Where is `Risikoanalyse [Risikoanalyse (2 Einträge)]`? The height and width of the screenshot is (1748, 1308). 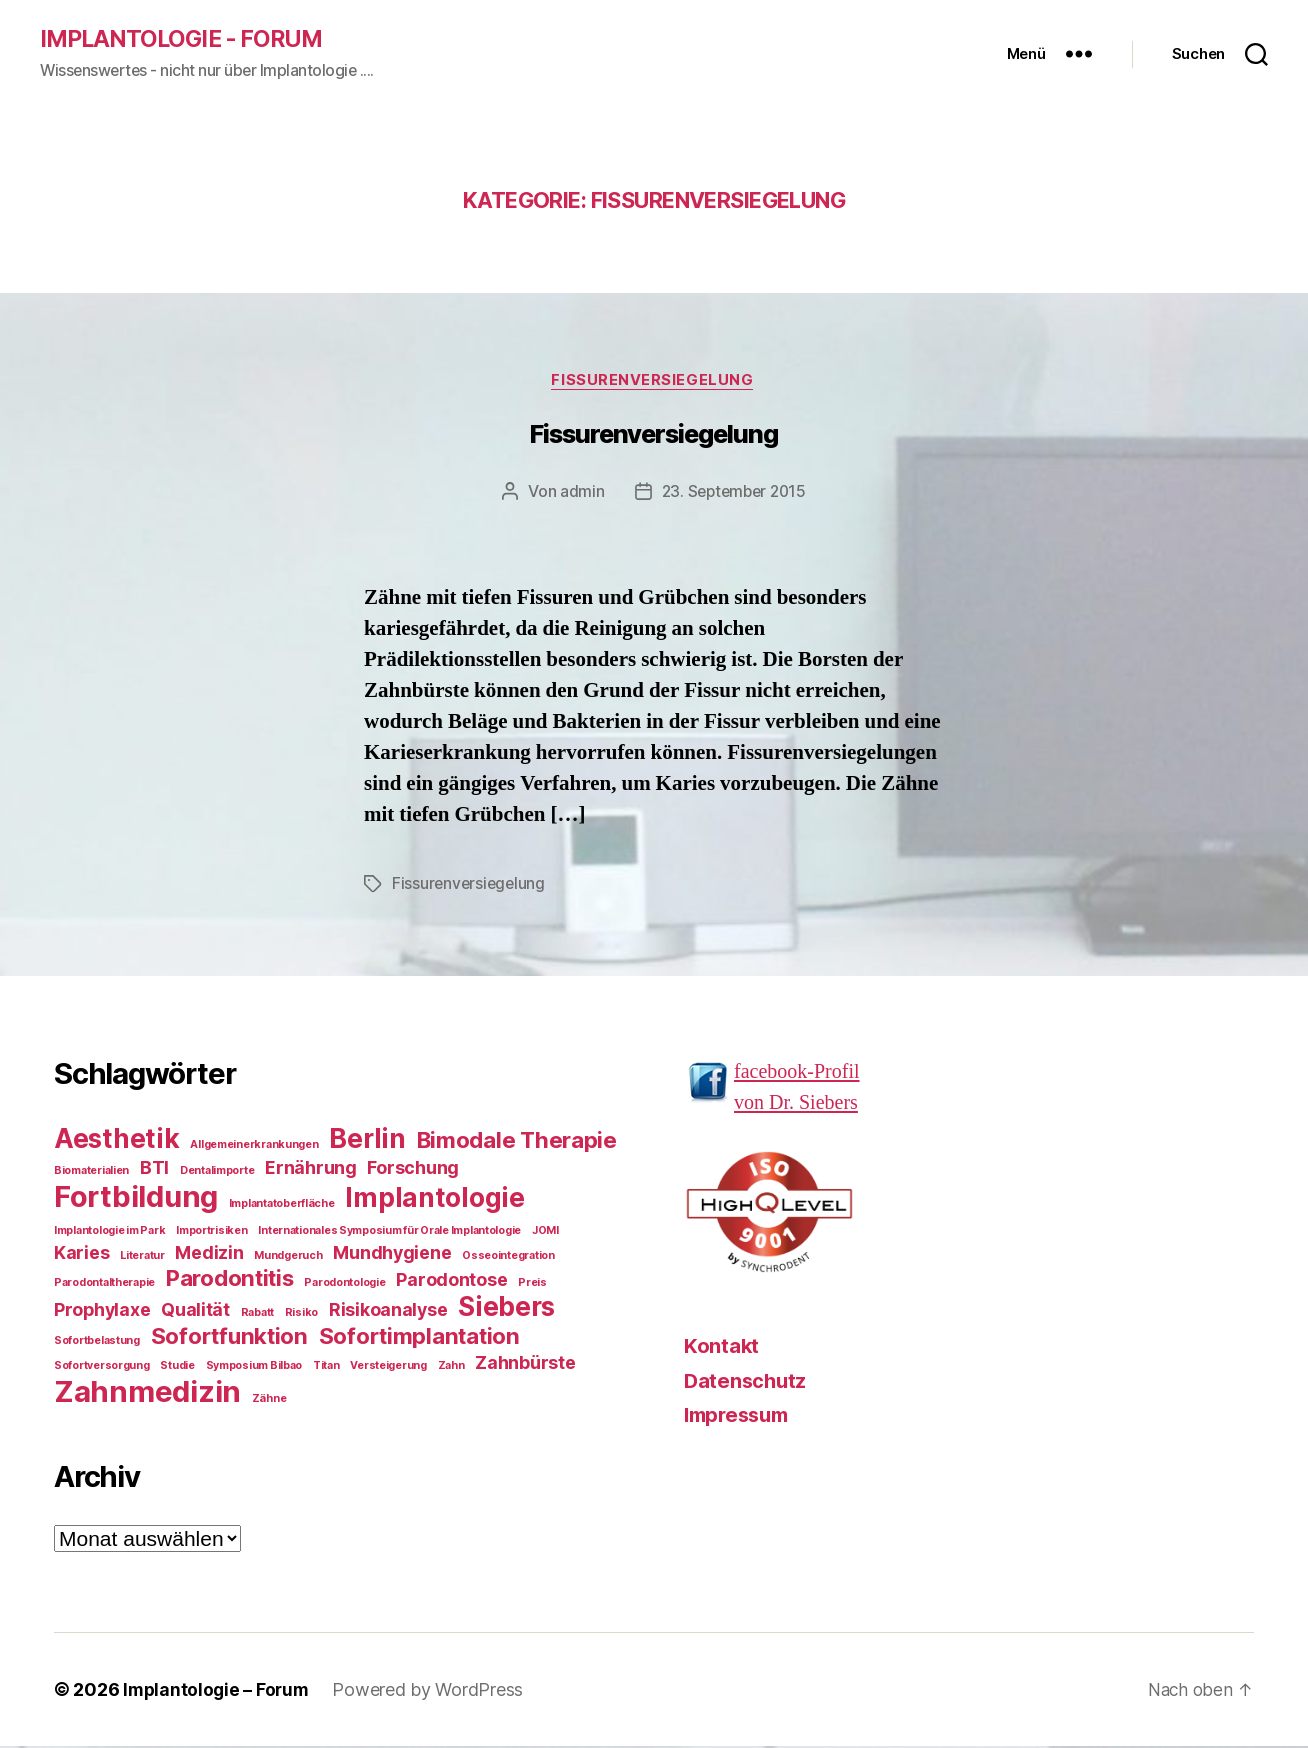 Risikoanalyse [Risikoanalyse (2 Einträge)] is located at coordinates (388, 1311).